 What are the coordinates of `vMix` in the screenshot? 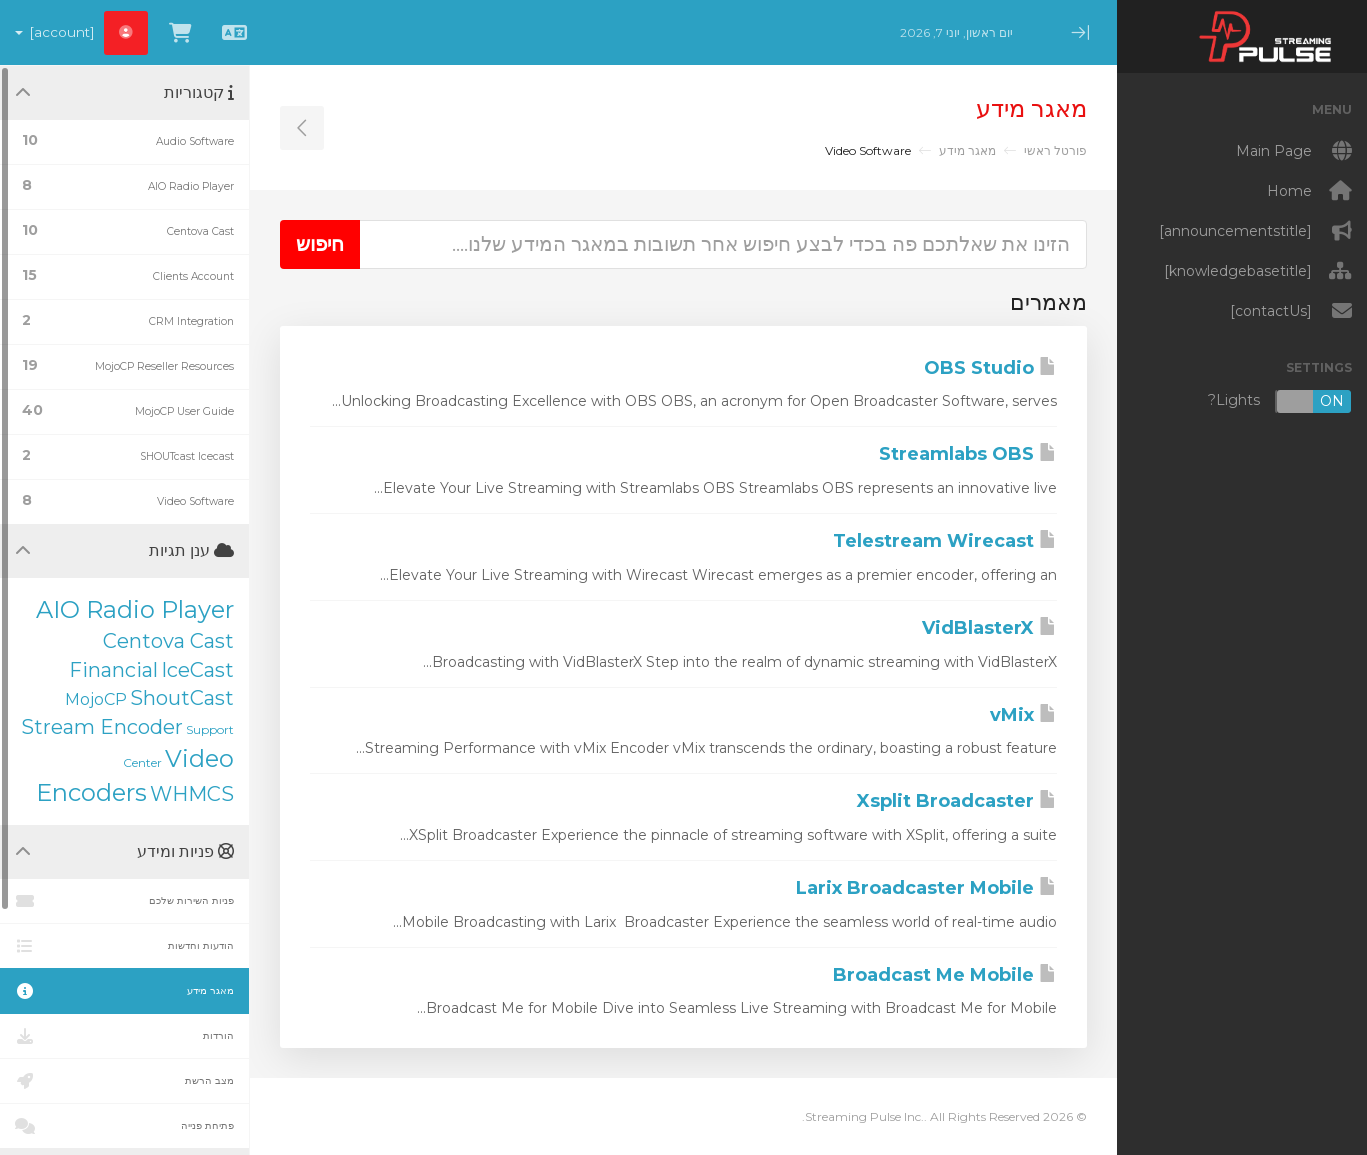 It's located at (1023, 715).